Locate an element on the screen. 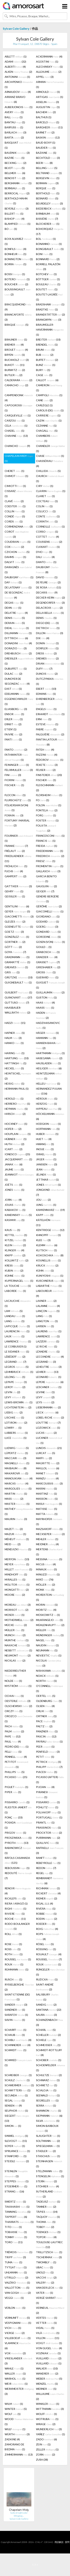 The height and width of the screenshot is (2576, 70). BECKING (2) is located at coordinates (15, 162).